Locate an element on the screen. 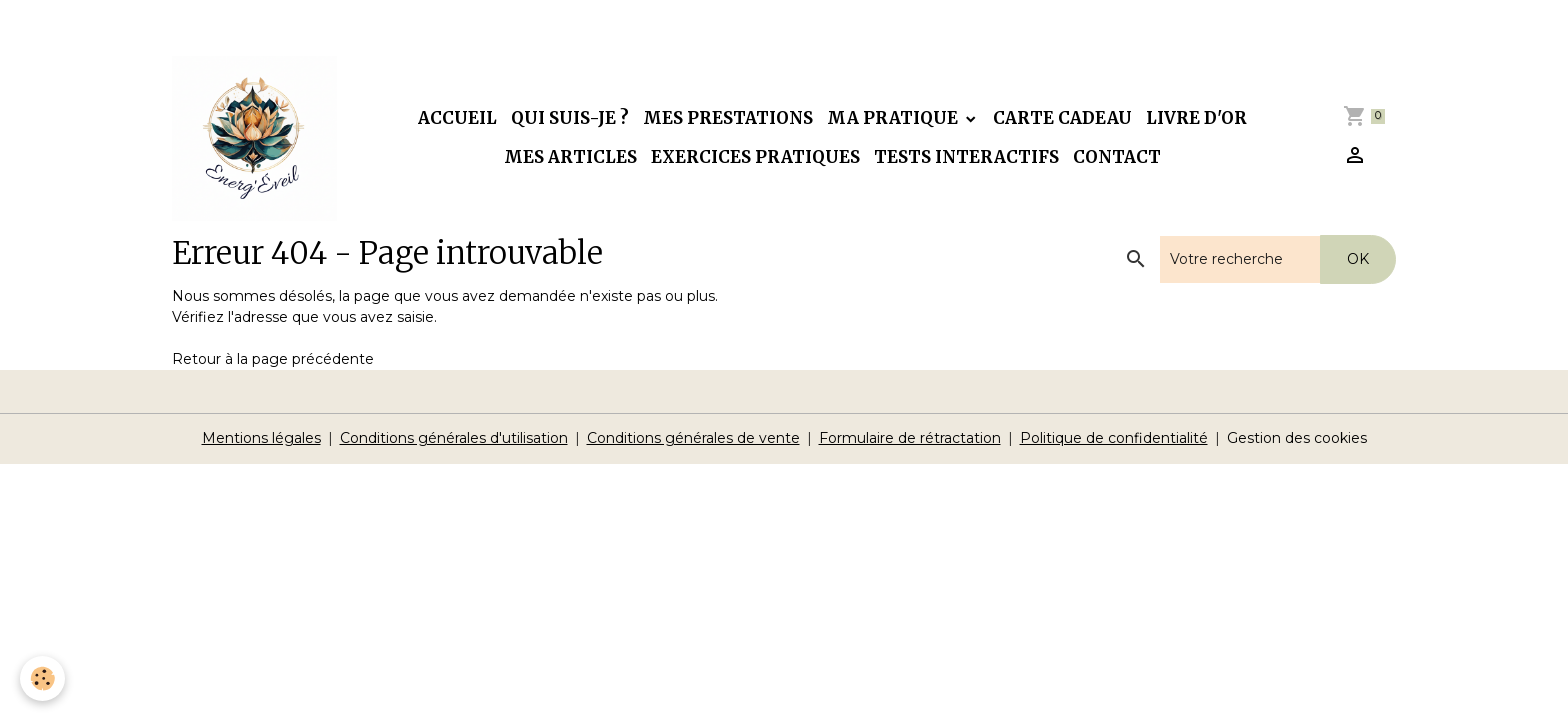 This screenshot has height=720, width=1568. [Cookies] is located at coordinates (42, 678).